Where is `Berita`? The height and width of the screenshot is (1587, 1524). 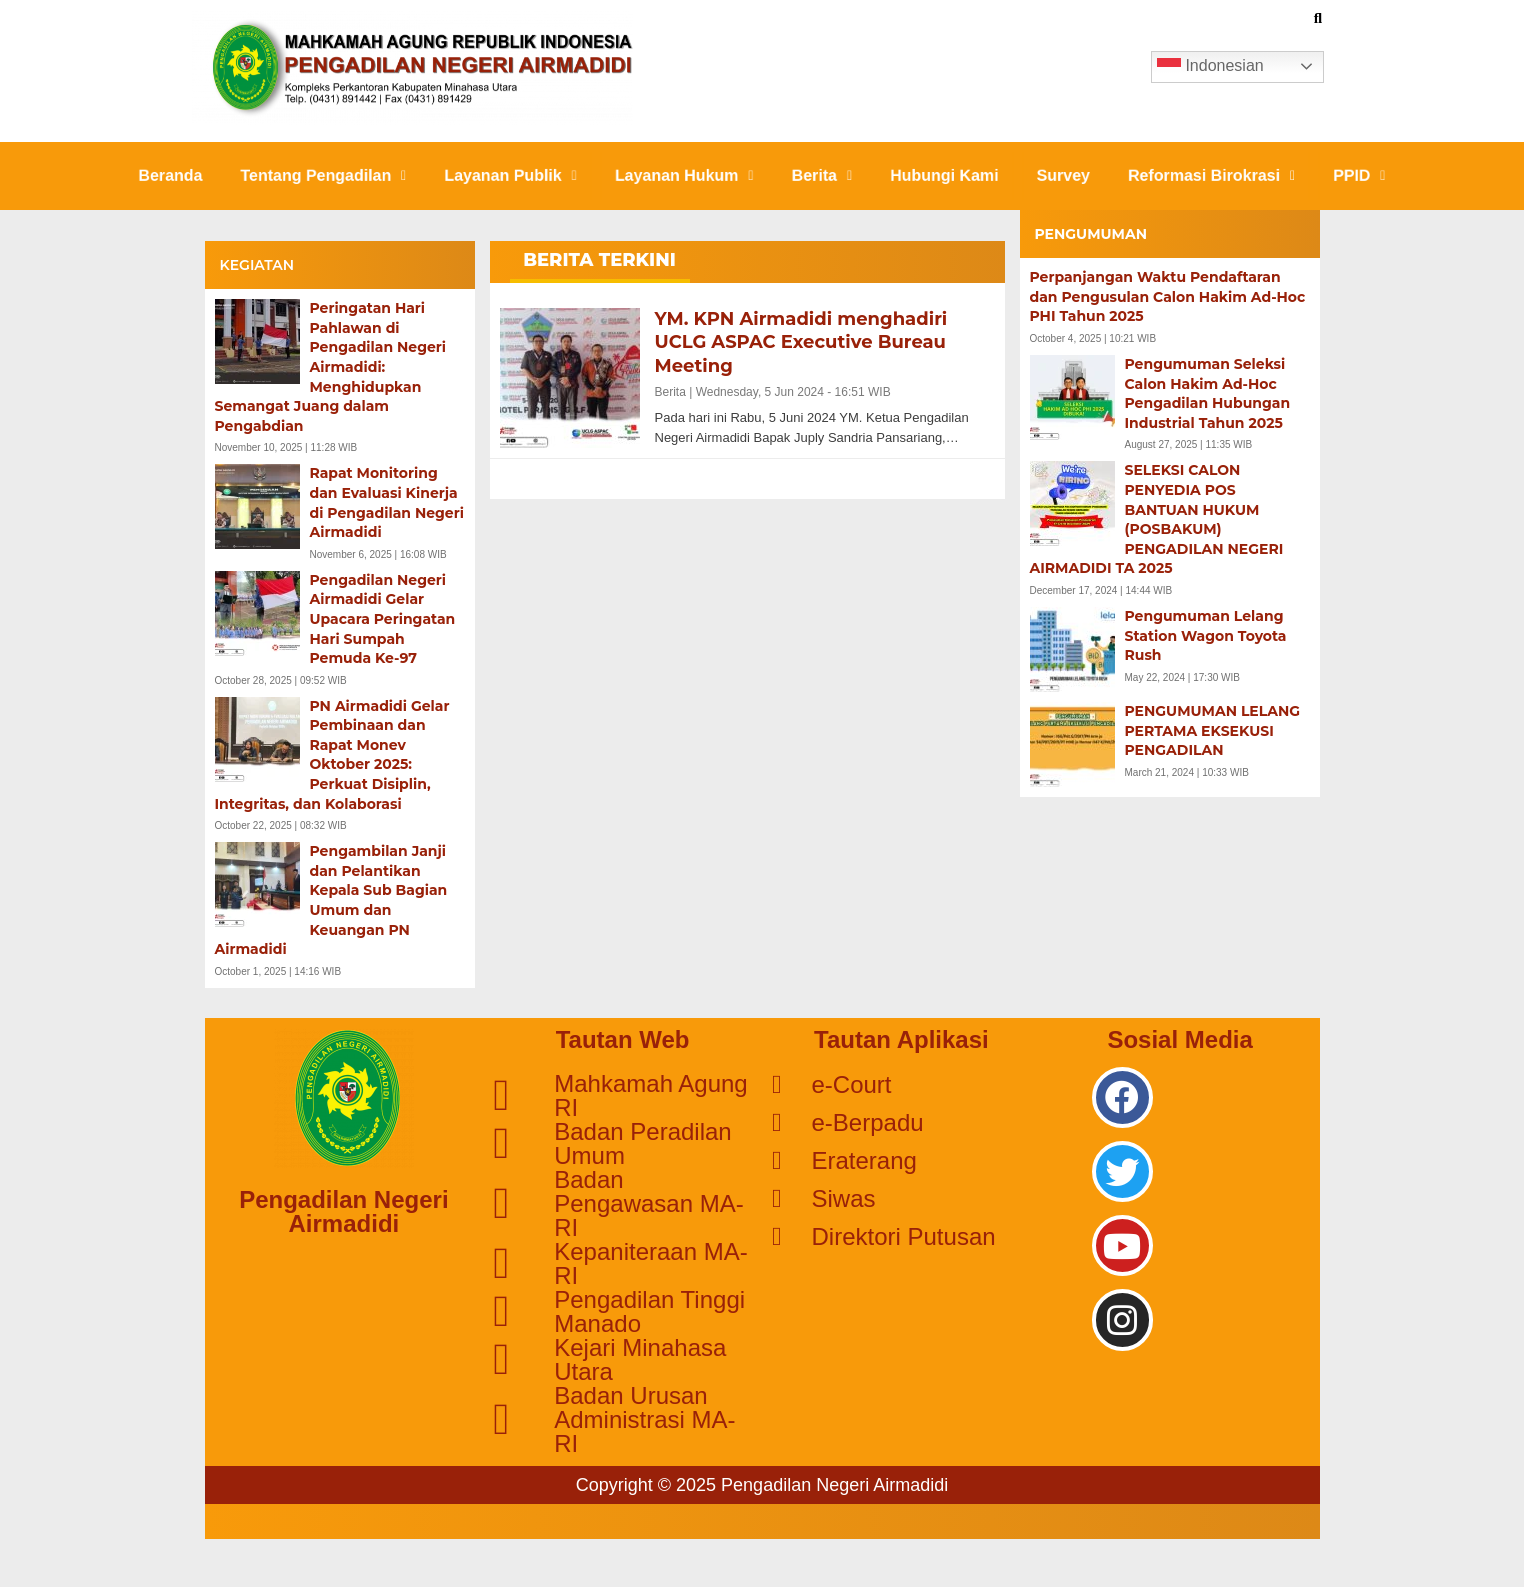
Berita is located at coordinates (823, 175).